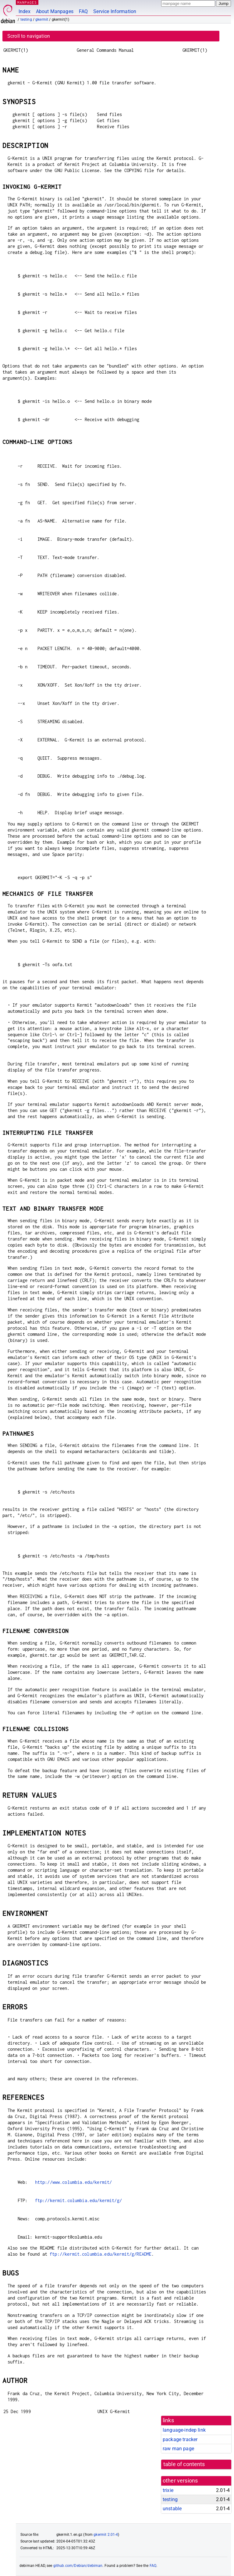 This screenshot has height=2576, width=234. I want to click on unstable, so click(172, 2508).